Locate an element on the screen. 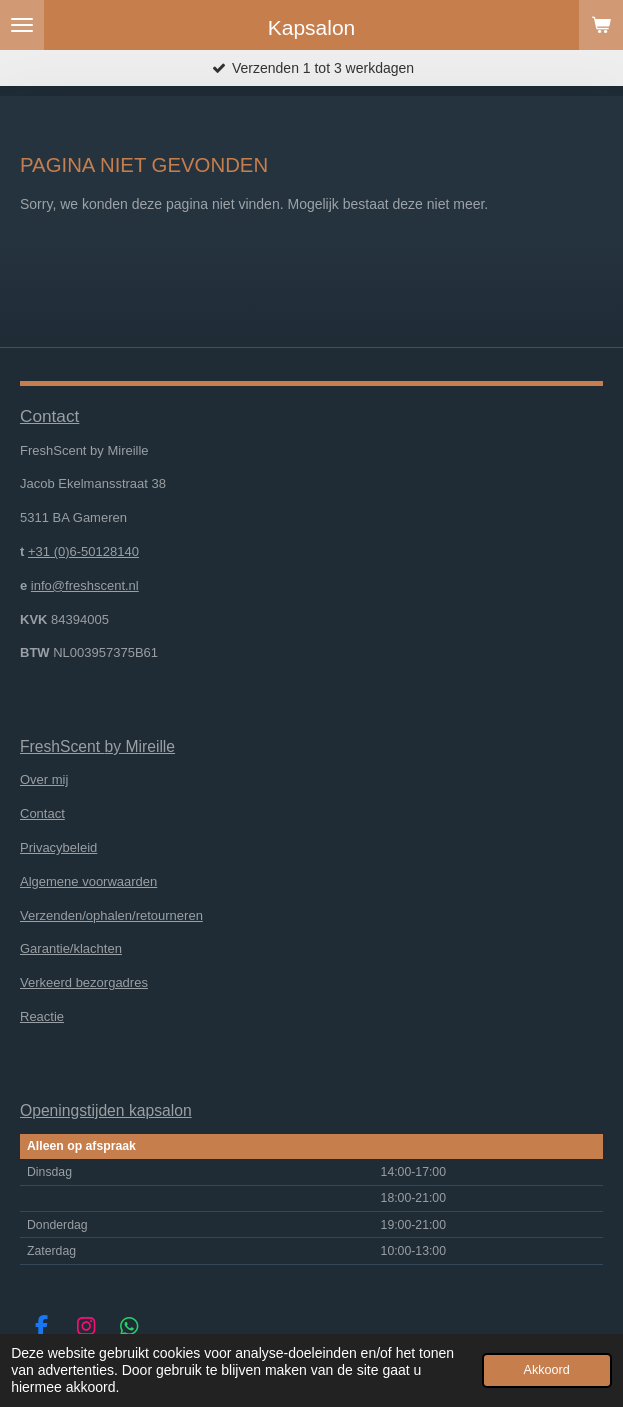  Over mij is located at coordinates (44, 779).